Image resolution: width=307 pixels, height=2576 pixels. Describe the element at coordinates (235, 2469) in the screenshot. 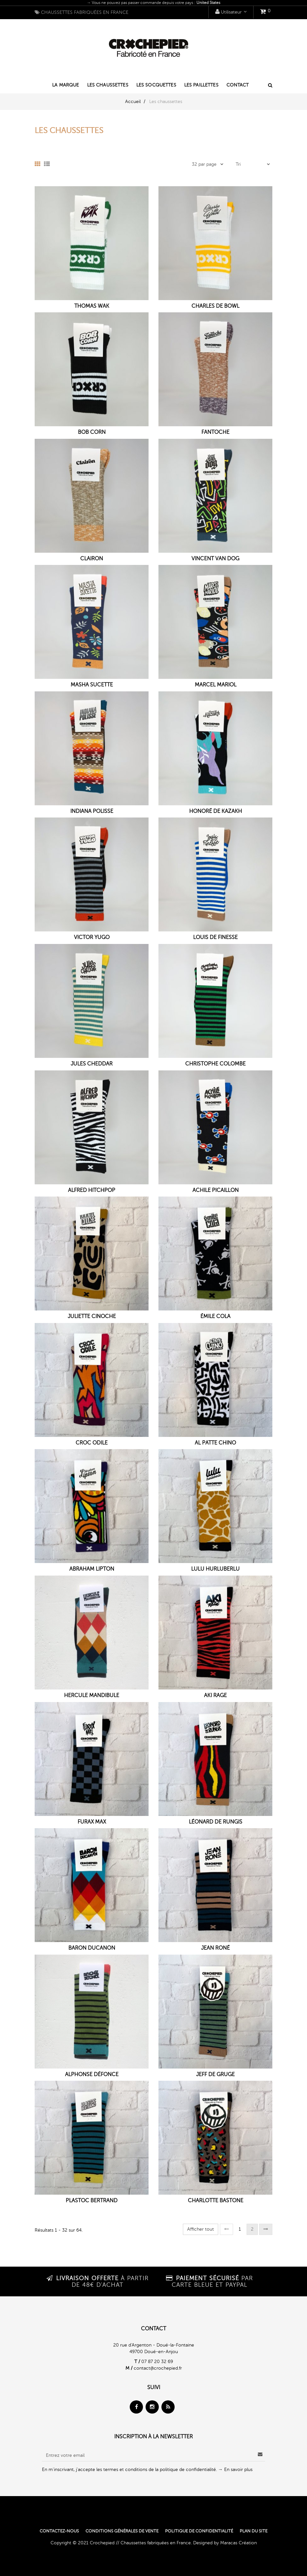

I see `→ En savoir plus` at that location.